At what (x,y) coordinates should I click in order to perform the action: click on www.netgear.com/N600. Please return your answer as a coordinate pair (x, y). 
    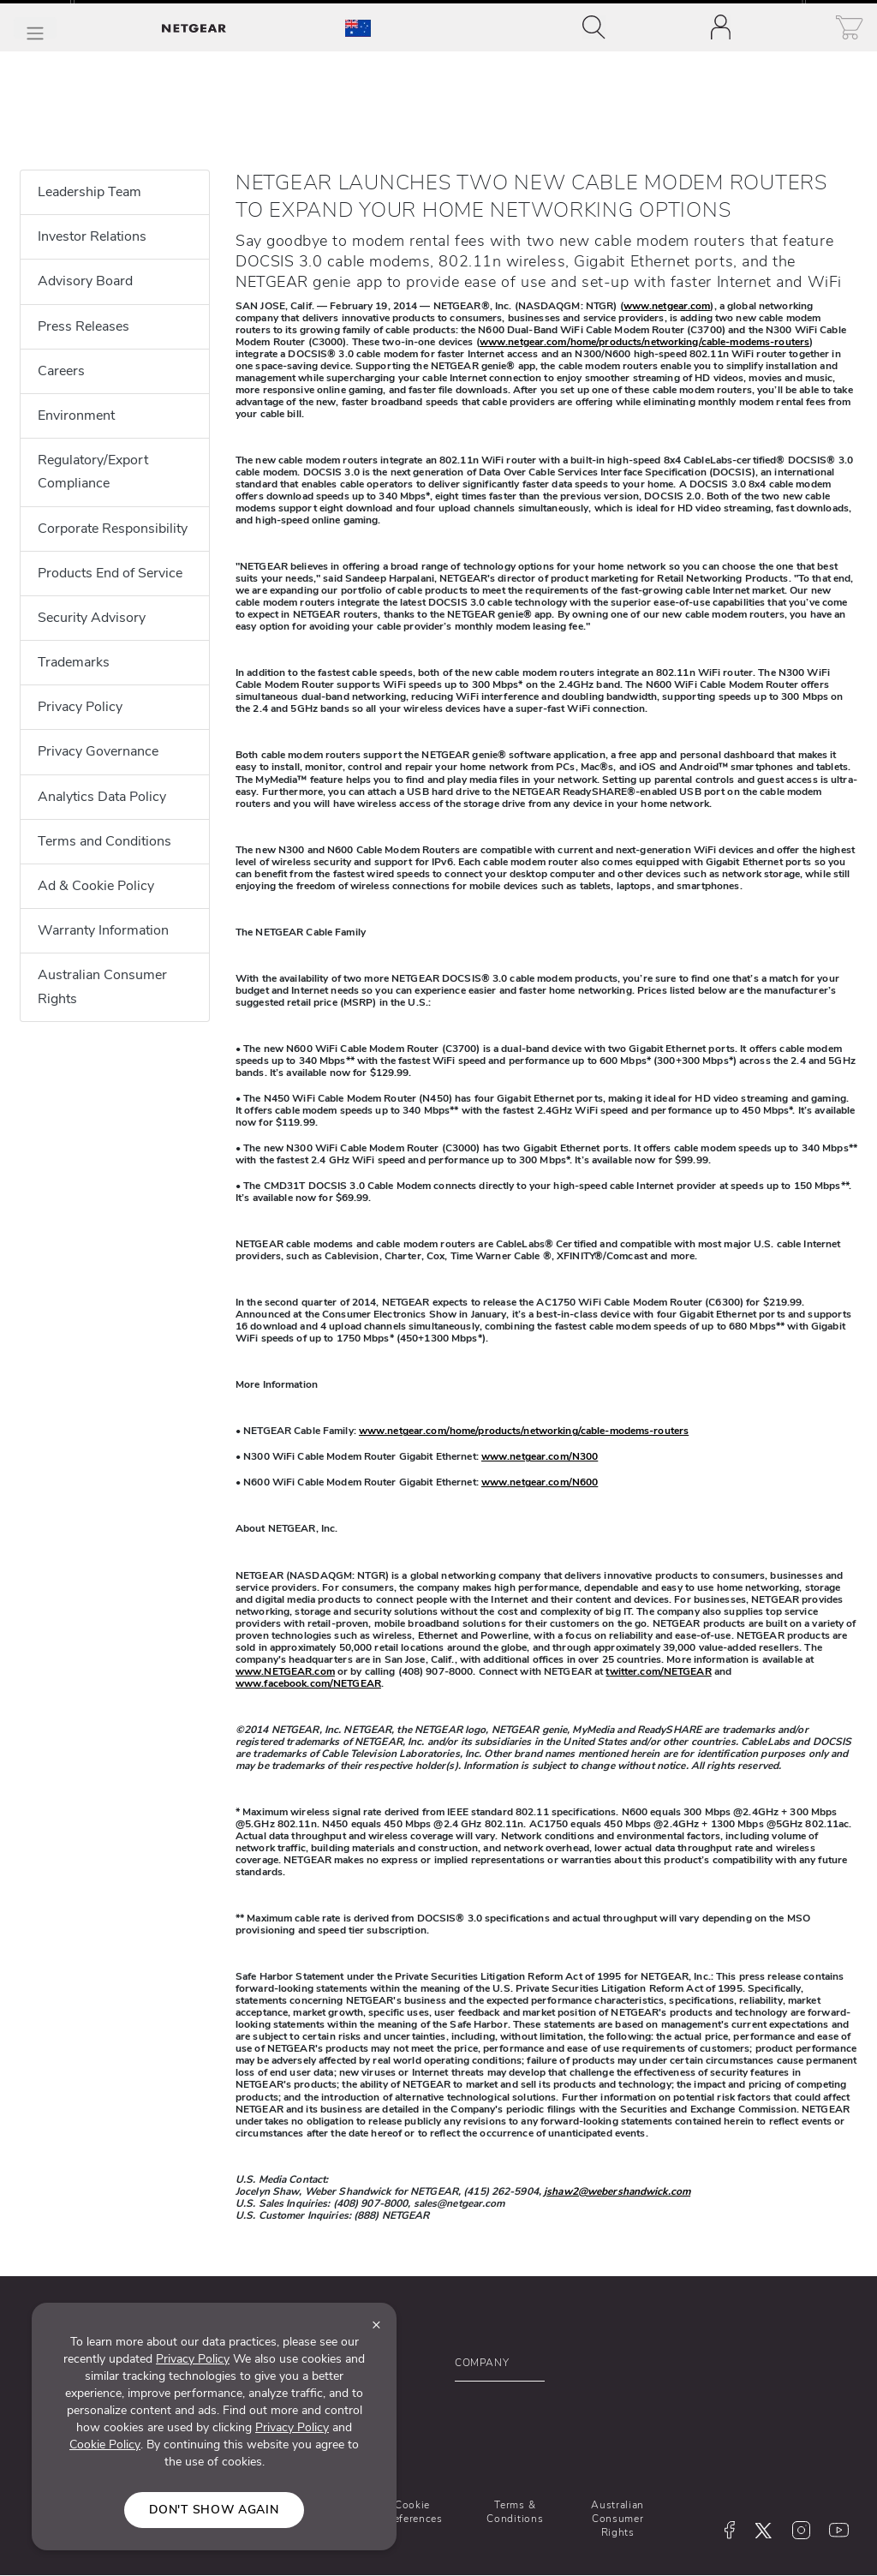
    Looking at the image, I should click on (539, 1482).